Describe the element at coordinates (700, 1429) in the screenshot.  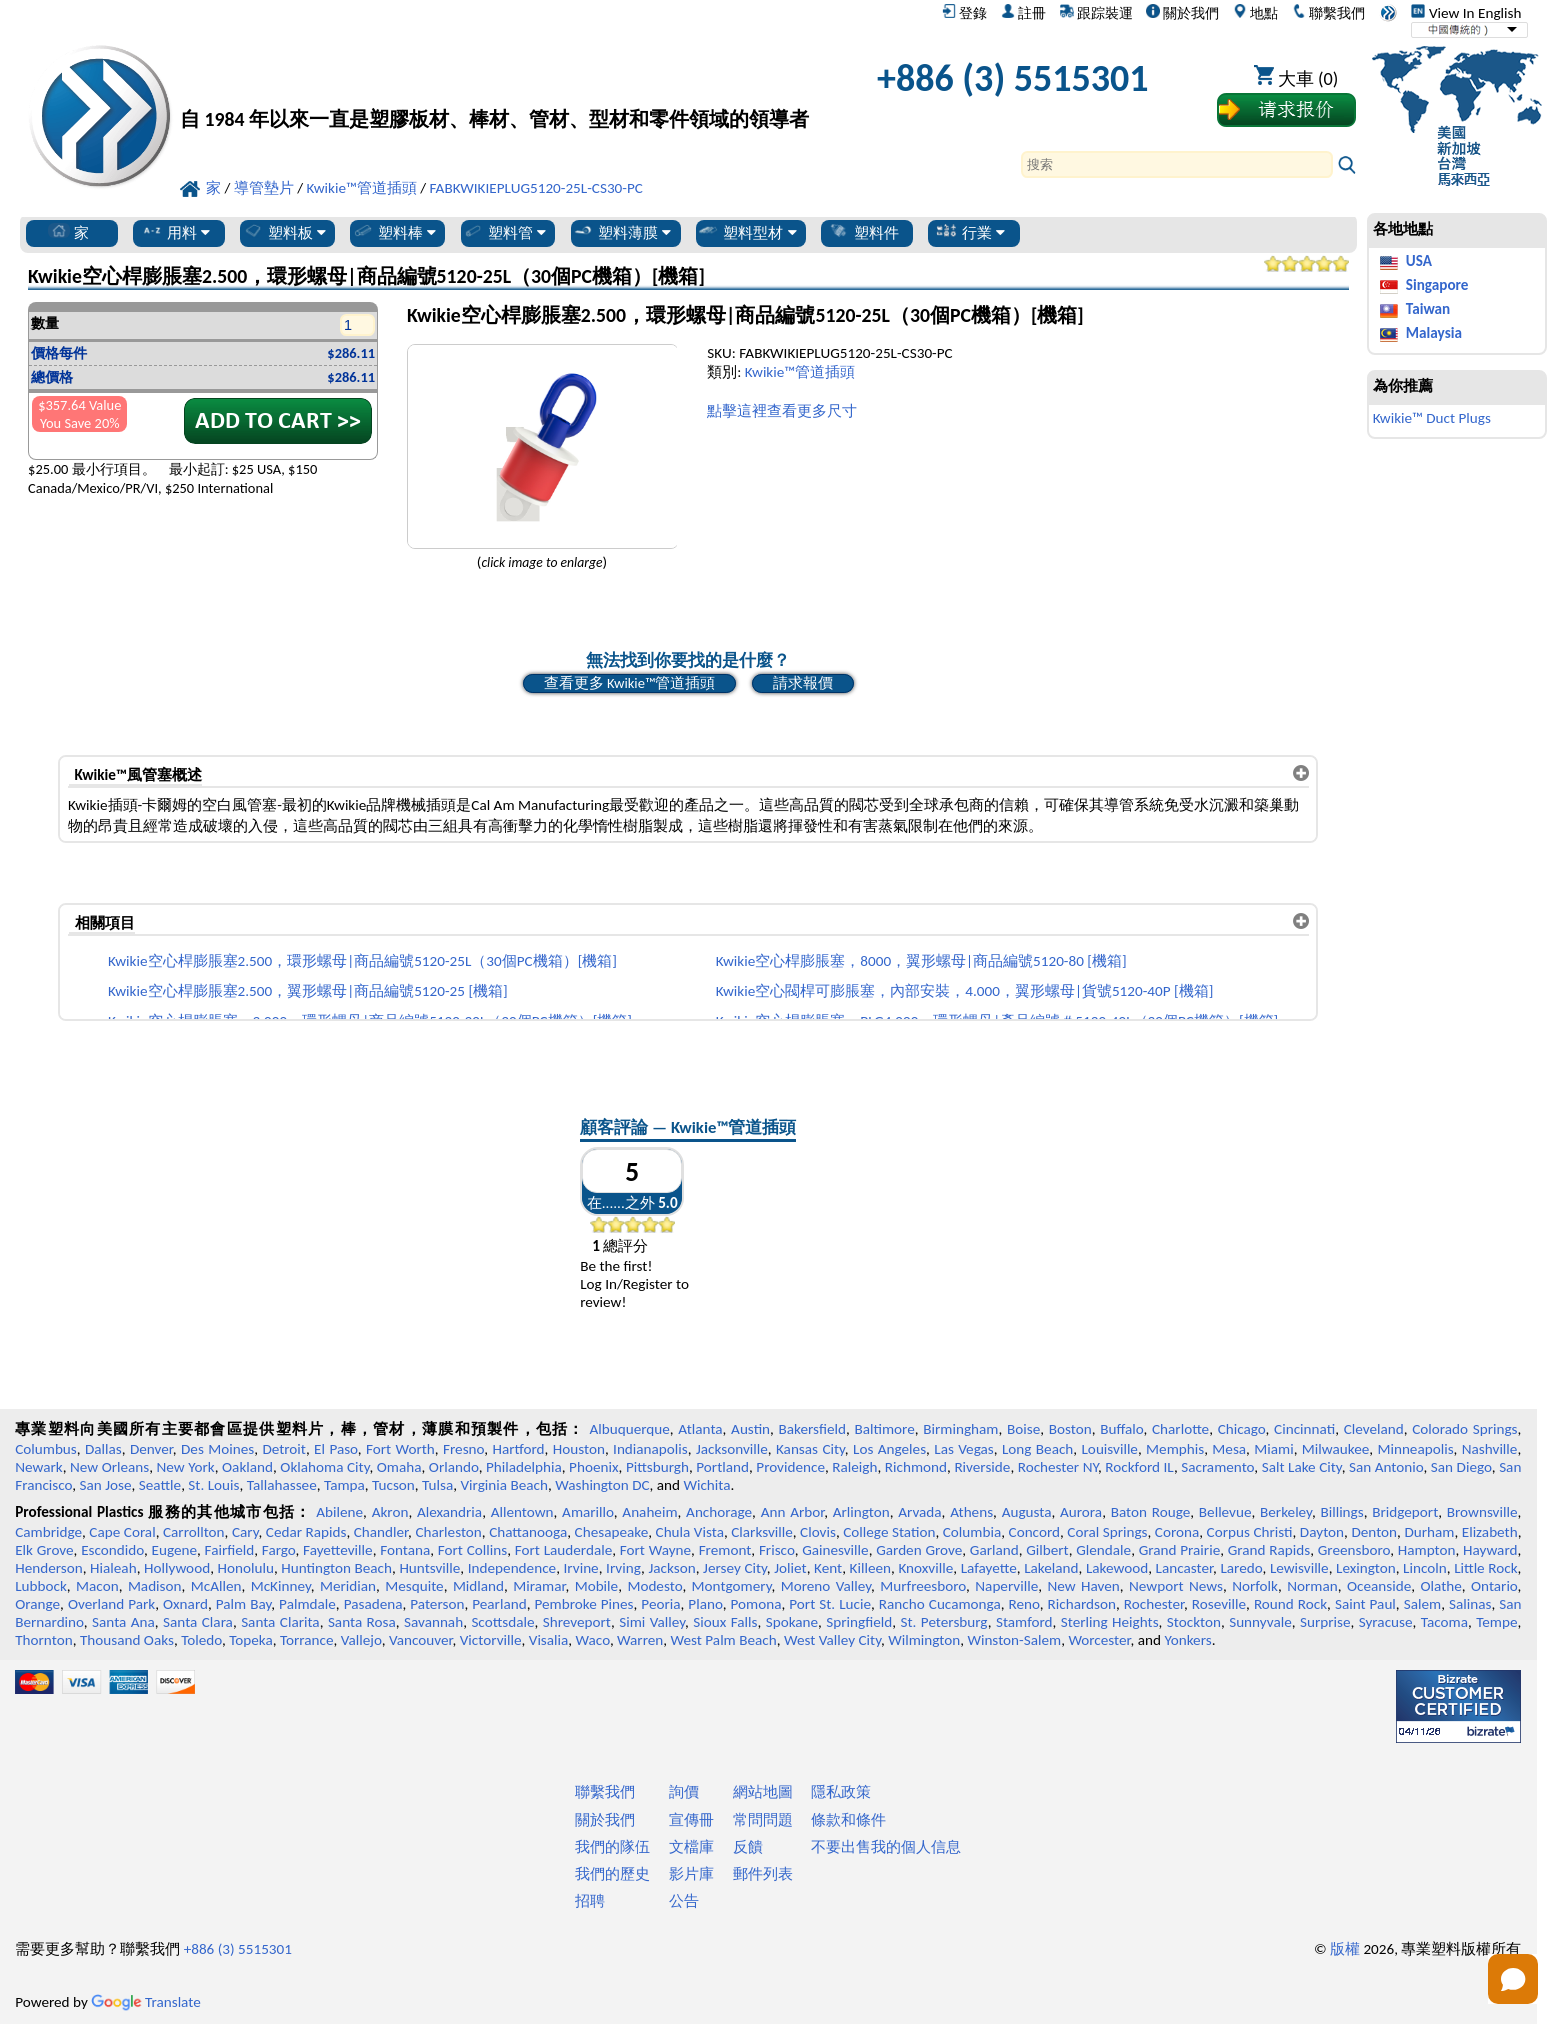
I see `Atlanta` at that location.